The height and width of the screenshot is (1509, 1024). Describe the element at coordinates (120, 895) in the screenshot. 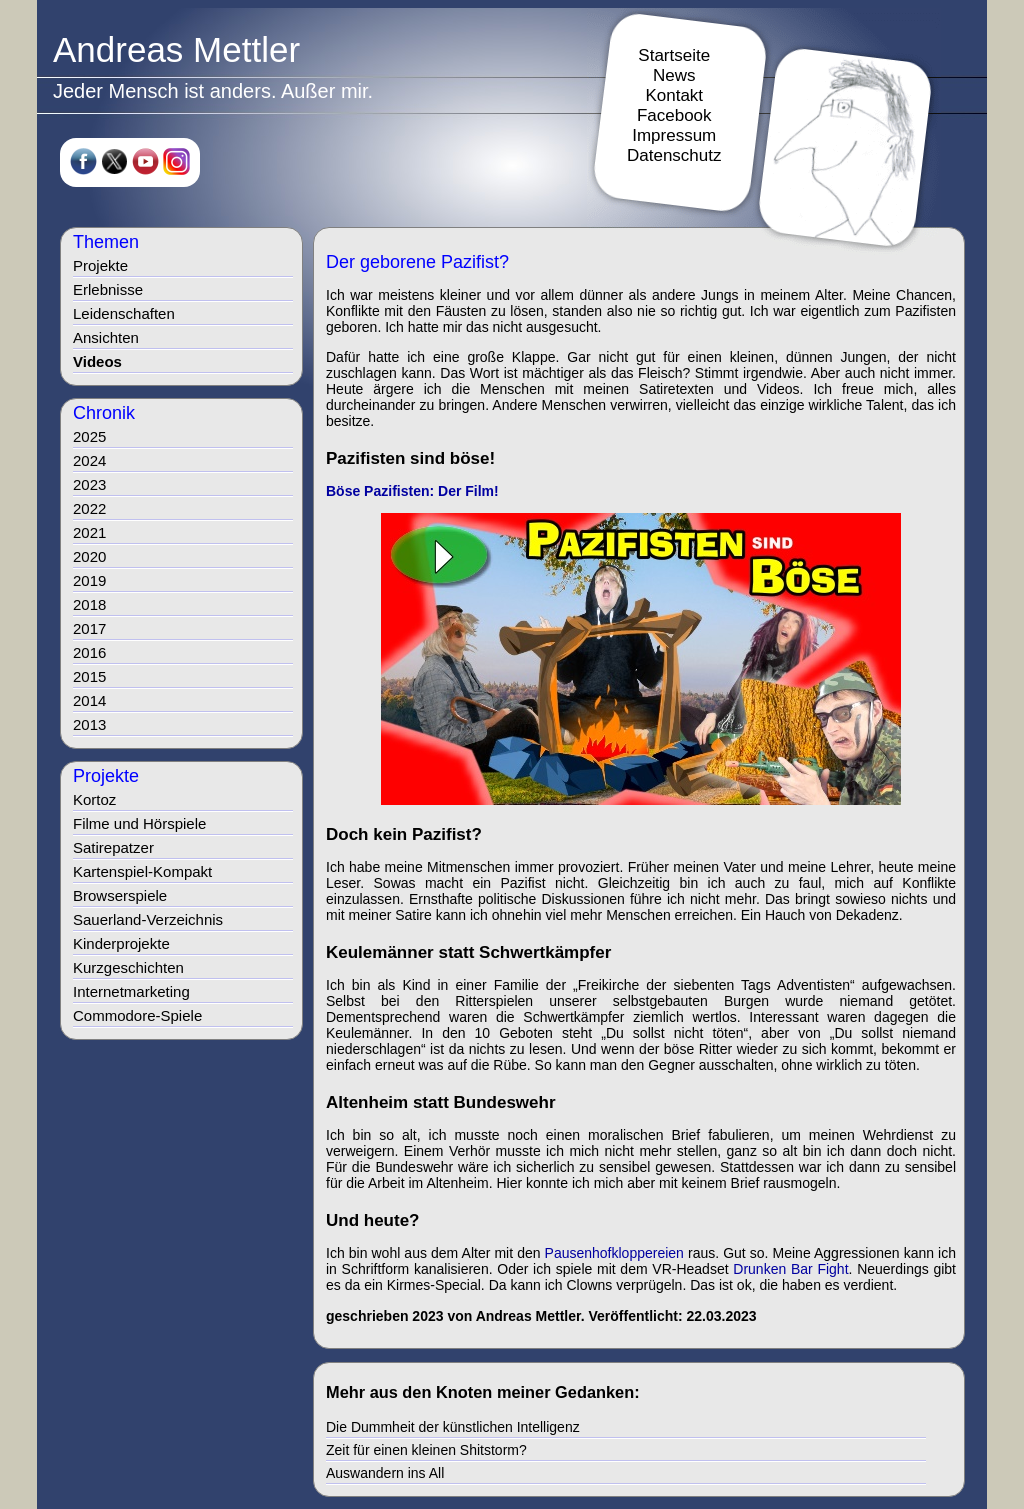

I see `Browserspiele` at that location.